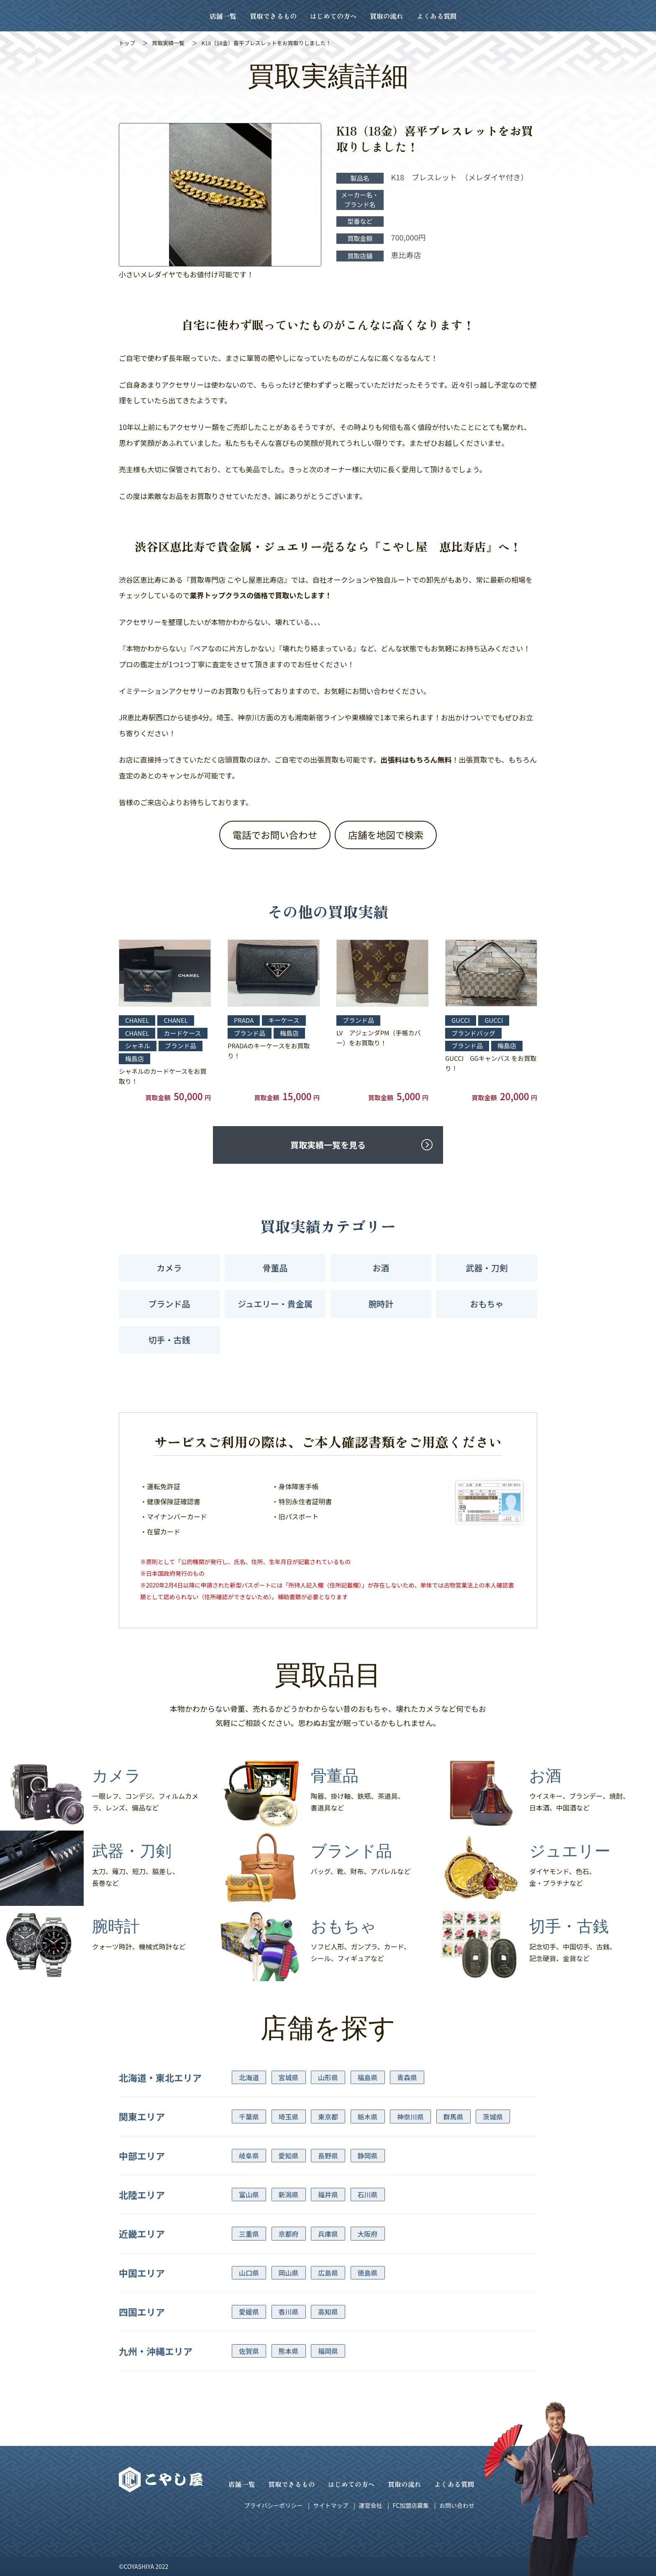  I want to click on 香川県, so click(289, 2312).